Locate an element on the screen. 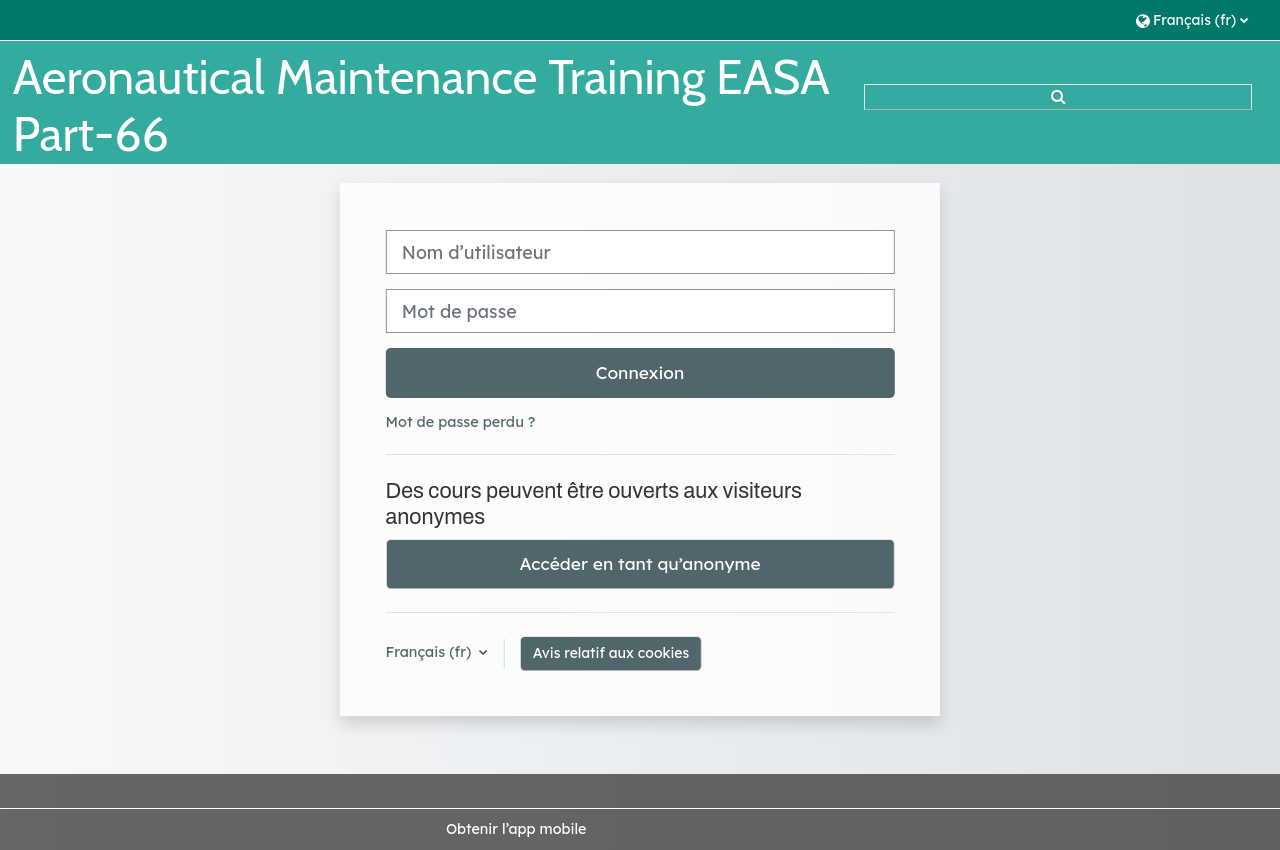 The width and height of the screenshot is (1280, 850). Accéder en tant qu’anonyme is located at coordinates (639, 563).